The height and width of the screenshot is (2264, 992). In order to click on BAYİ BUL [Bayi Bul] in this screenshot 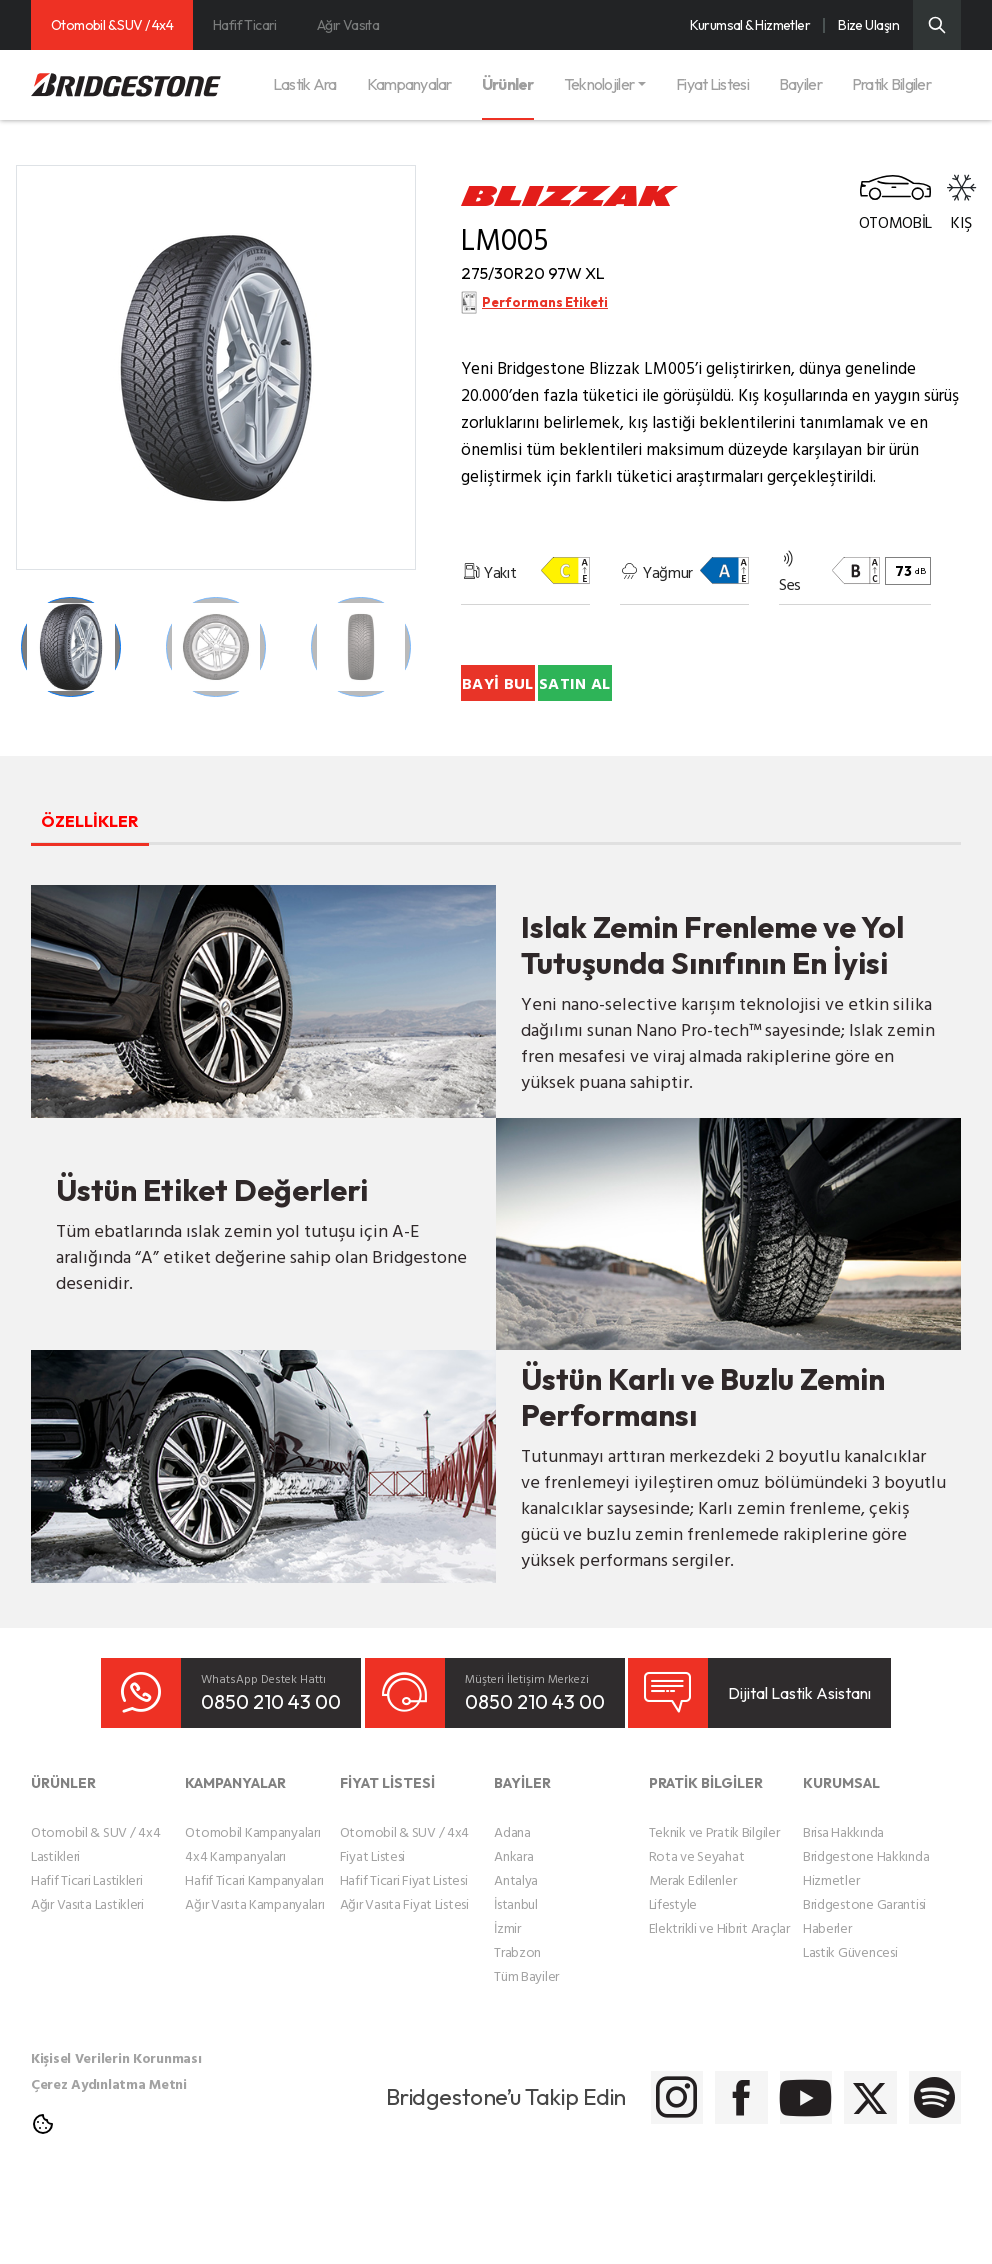, I will do `click(574, 696)`.